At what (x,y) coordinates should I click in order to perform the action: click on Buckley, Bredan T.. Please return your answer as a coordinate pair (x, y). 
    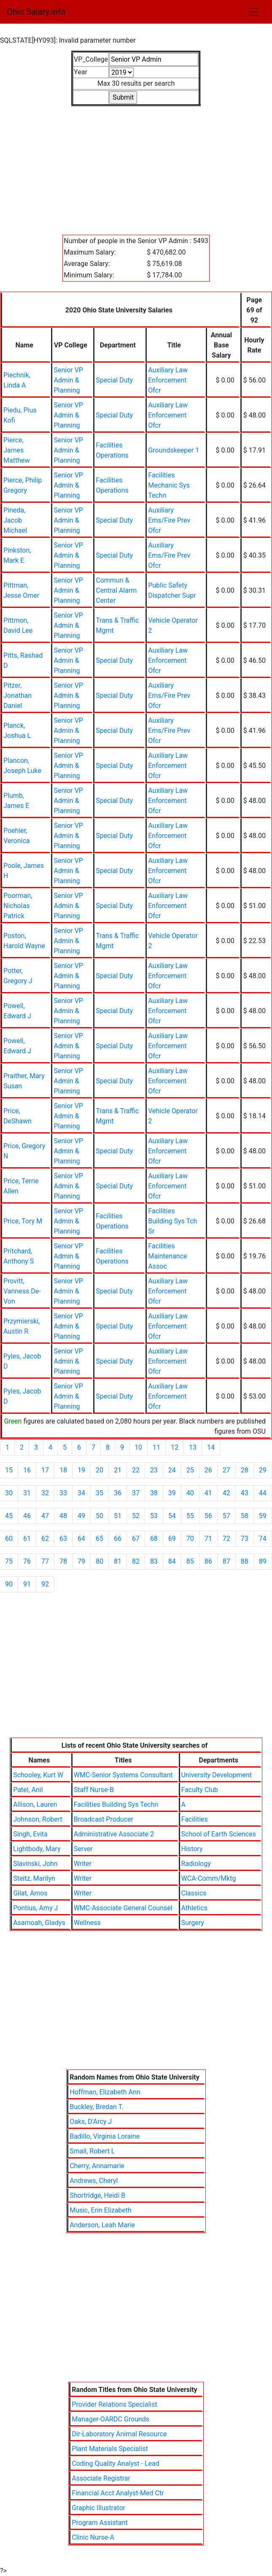
    Looking at the image, I should click on (96, 2107).